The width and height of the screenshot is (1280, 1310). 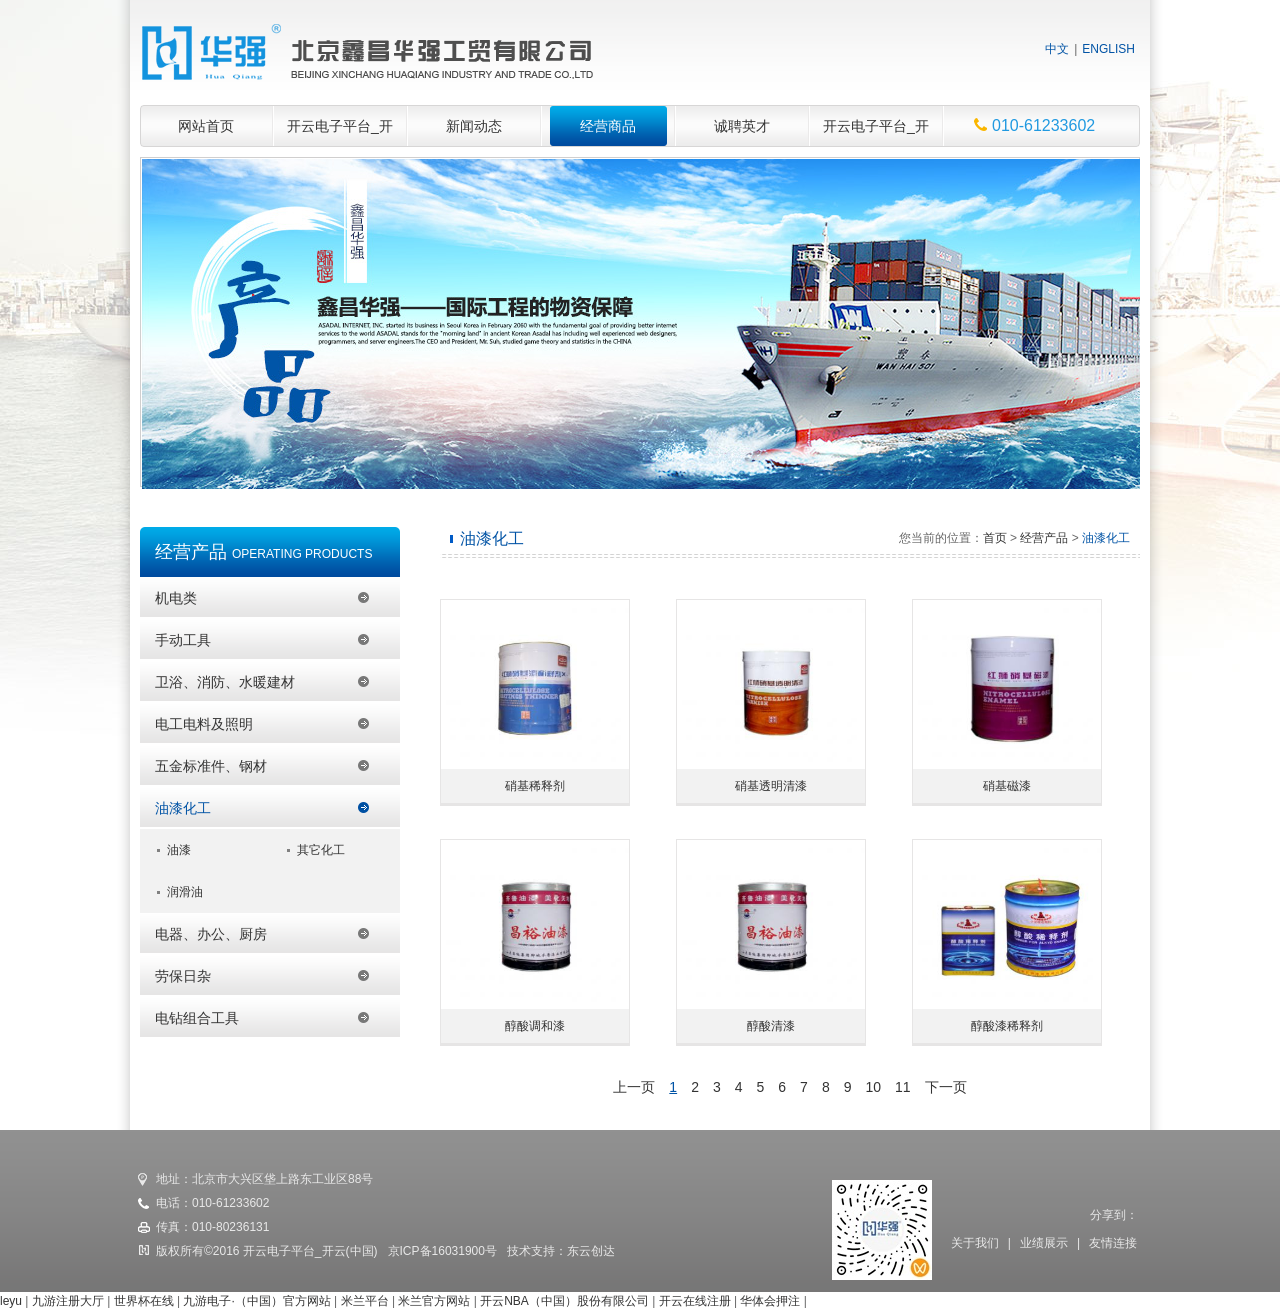 I want to click on 下一页, so click(x=946, y=1087).